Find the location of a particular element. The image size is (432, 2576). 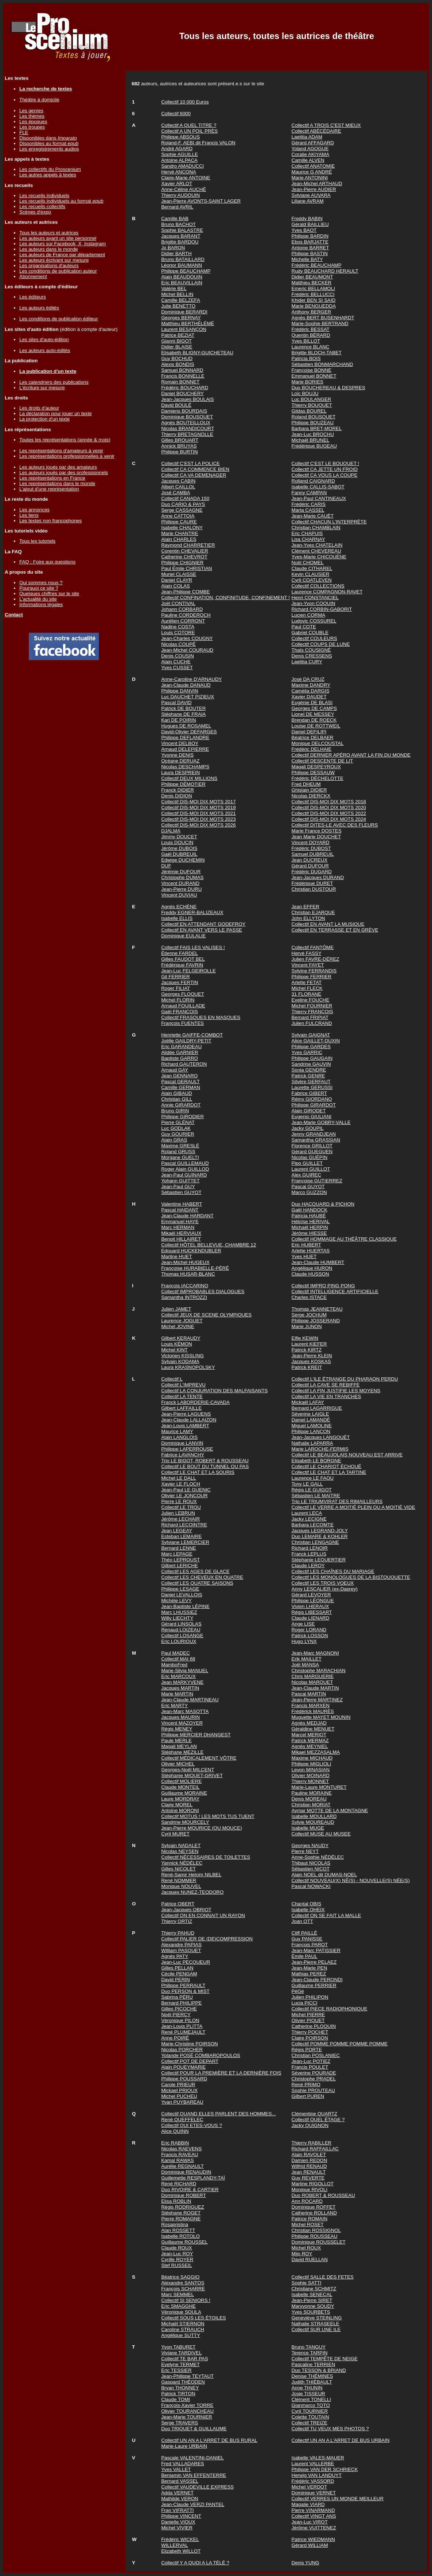

Julien FAVRE-DÉREZ is located at coordinates (315, 959).